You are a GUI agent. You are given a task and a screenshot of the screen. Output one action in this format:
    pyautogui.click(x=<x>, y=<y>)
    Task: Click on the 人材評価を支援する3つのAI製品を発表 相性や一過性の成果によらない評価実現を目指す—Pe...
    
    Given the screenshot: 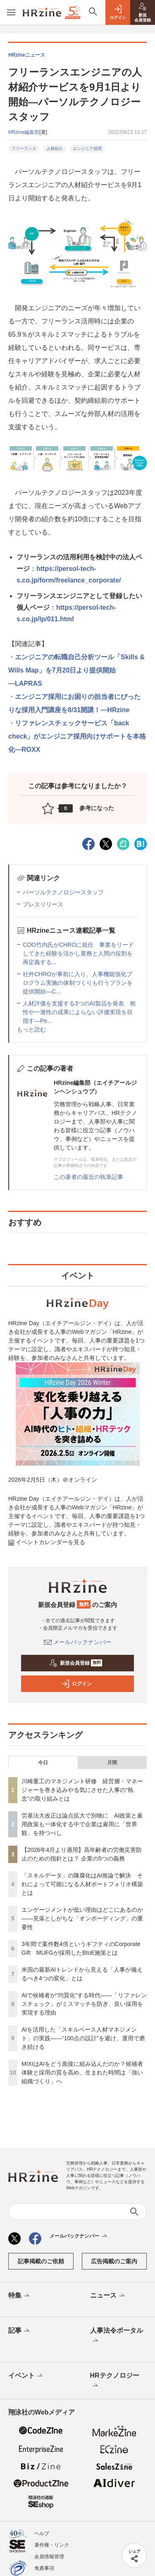 What is the action you would take?
    pyautogui.click(x=79, y=1012)
    